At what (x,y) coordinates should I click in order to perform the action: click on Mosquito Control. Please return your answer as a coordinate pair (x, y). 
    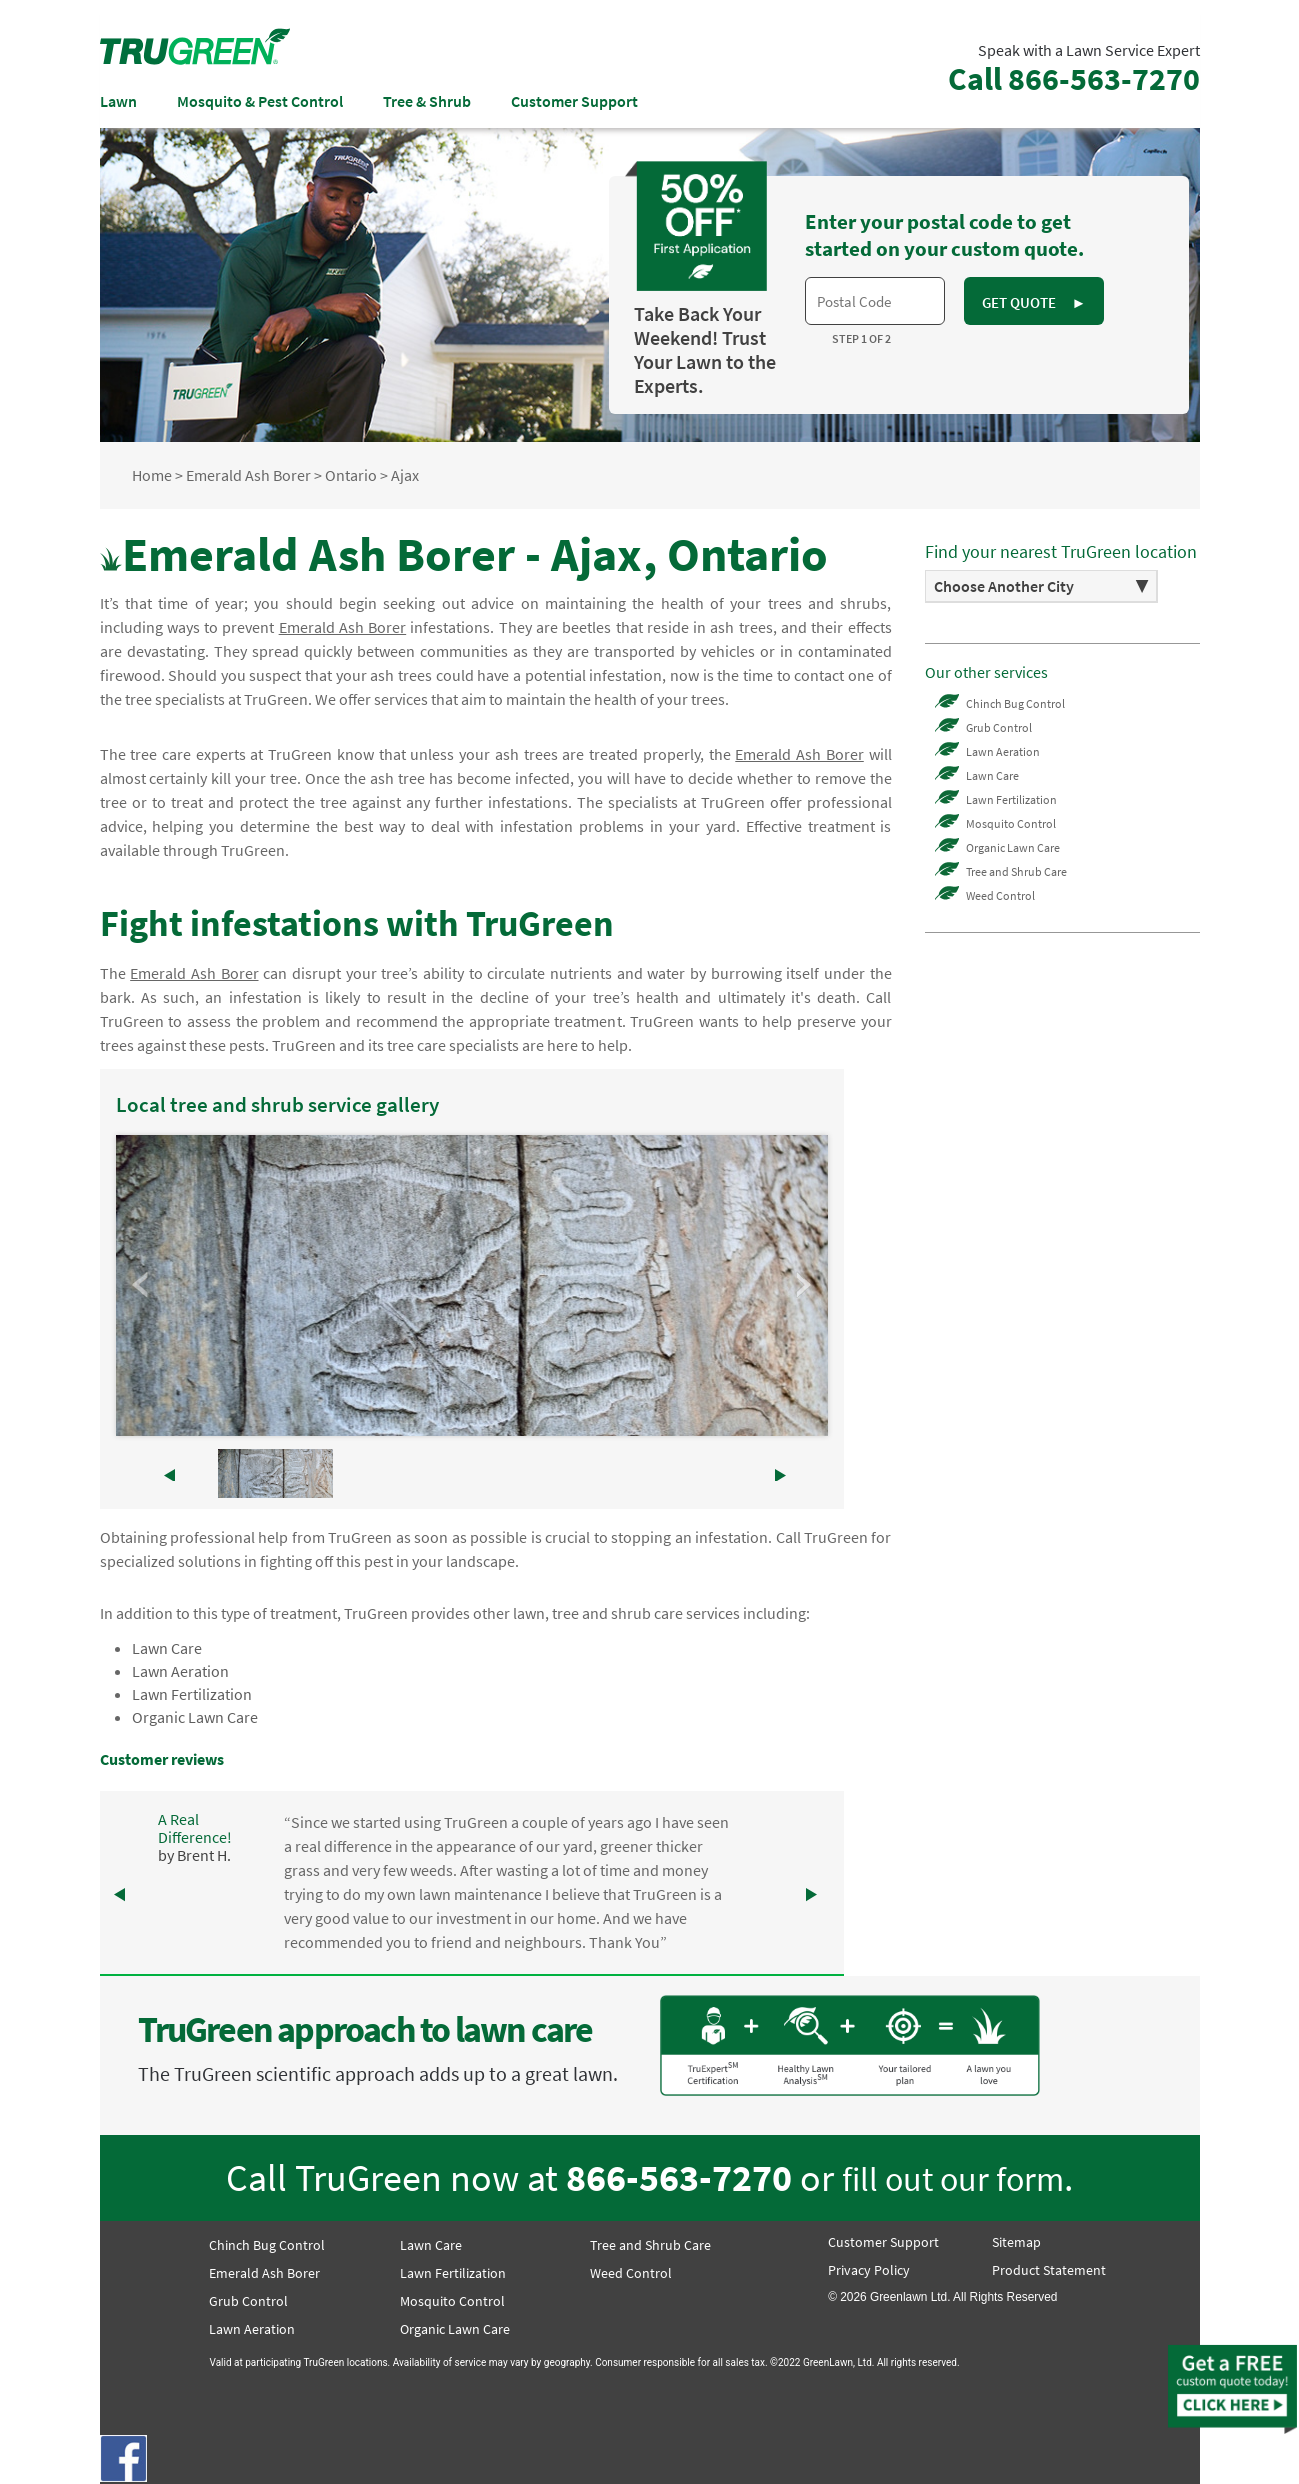
    Looking at the image, I should click on (1011, 823).